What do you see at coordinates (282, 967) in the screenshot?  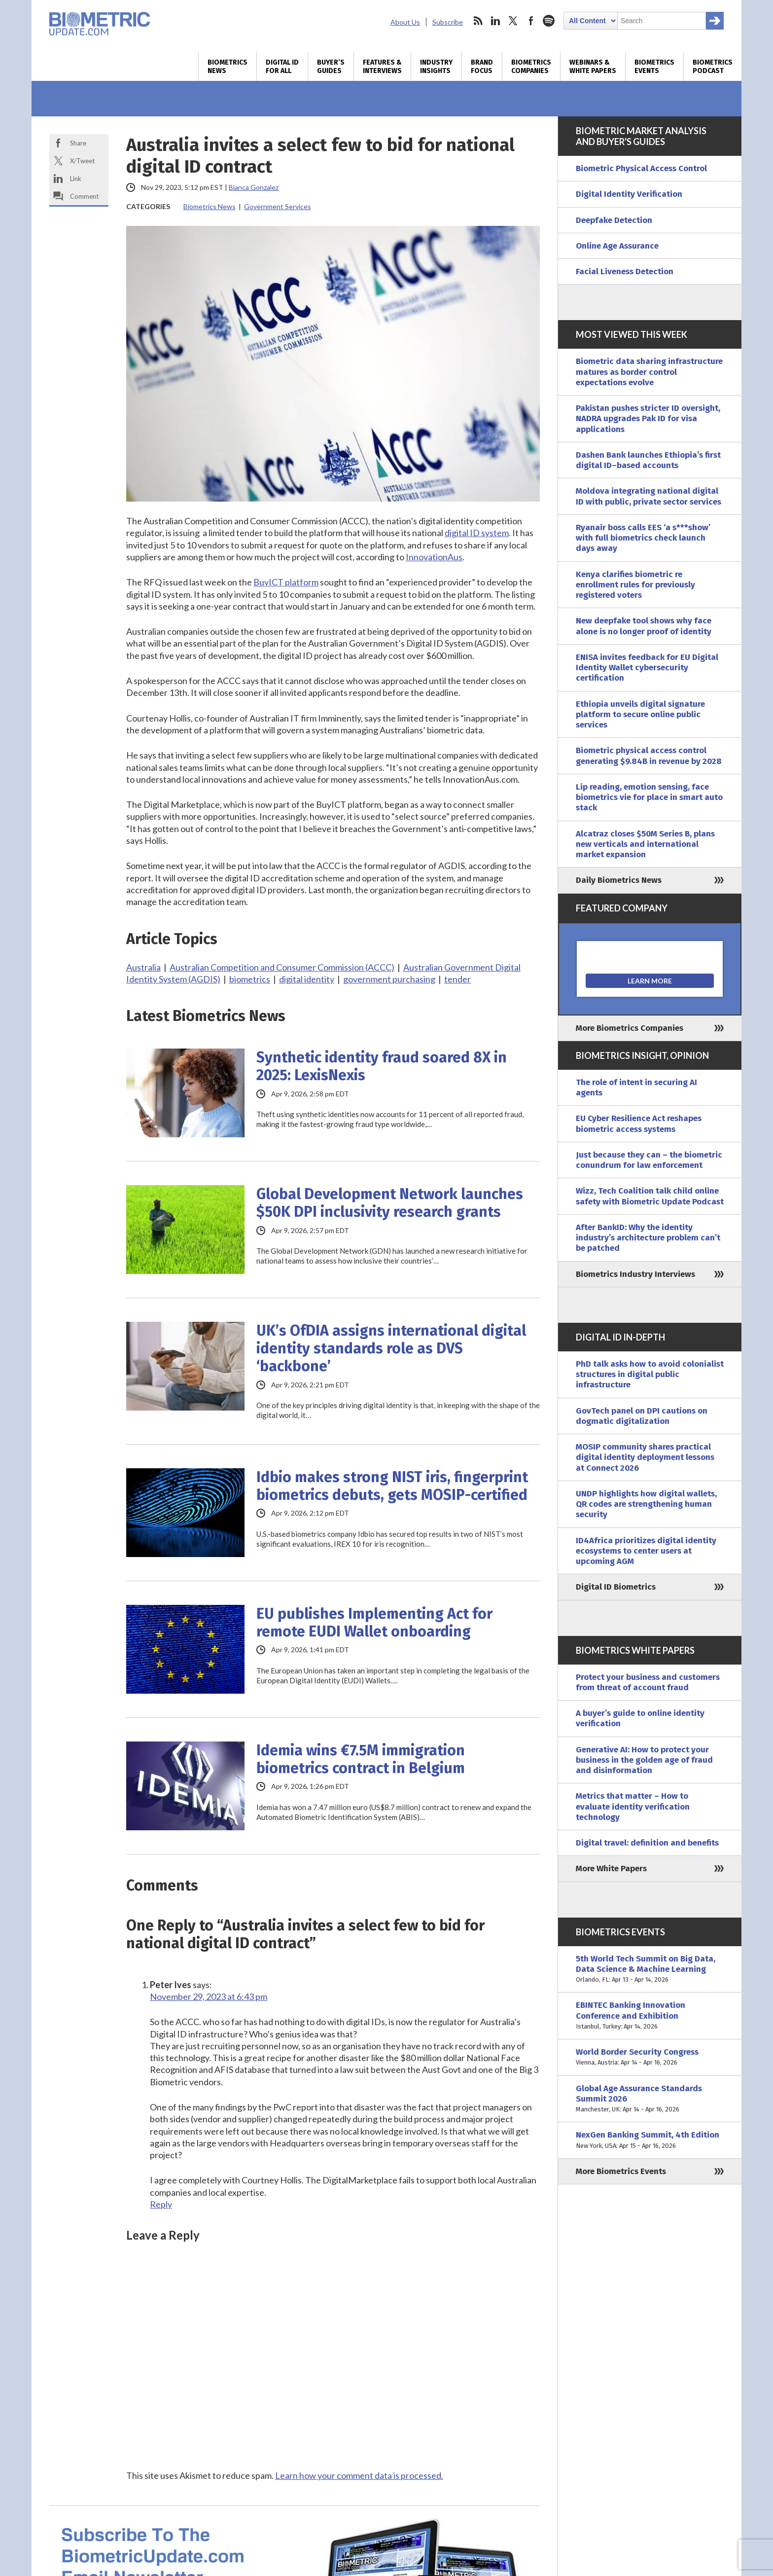 I see `Australian Competition and Consumer Commission (ACCC)` at bounding box center [282, 967].